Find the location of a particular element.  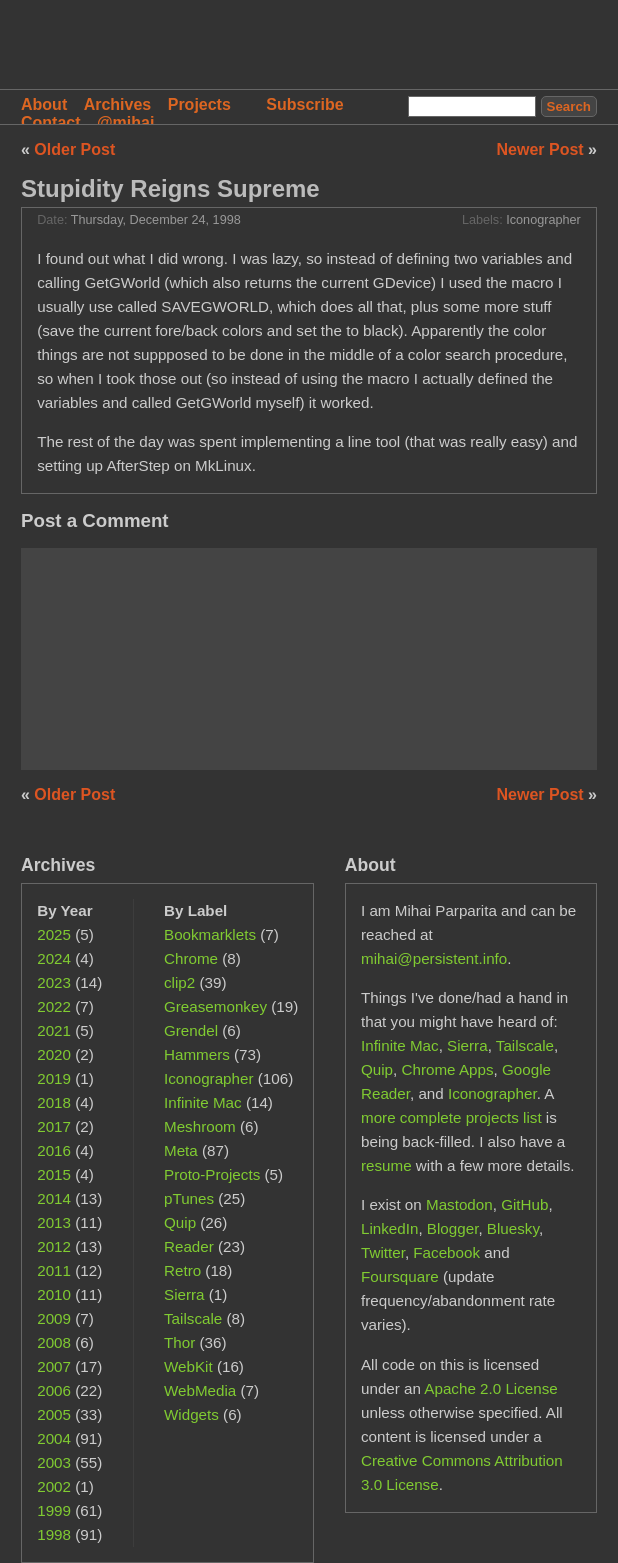

Retro is located at coordinates (182, 1270).